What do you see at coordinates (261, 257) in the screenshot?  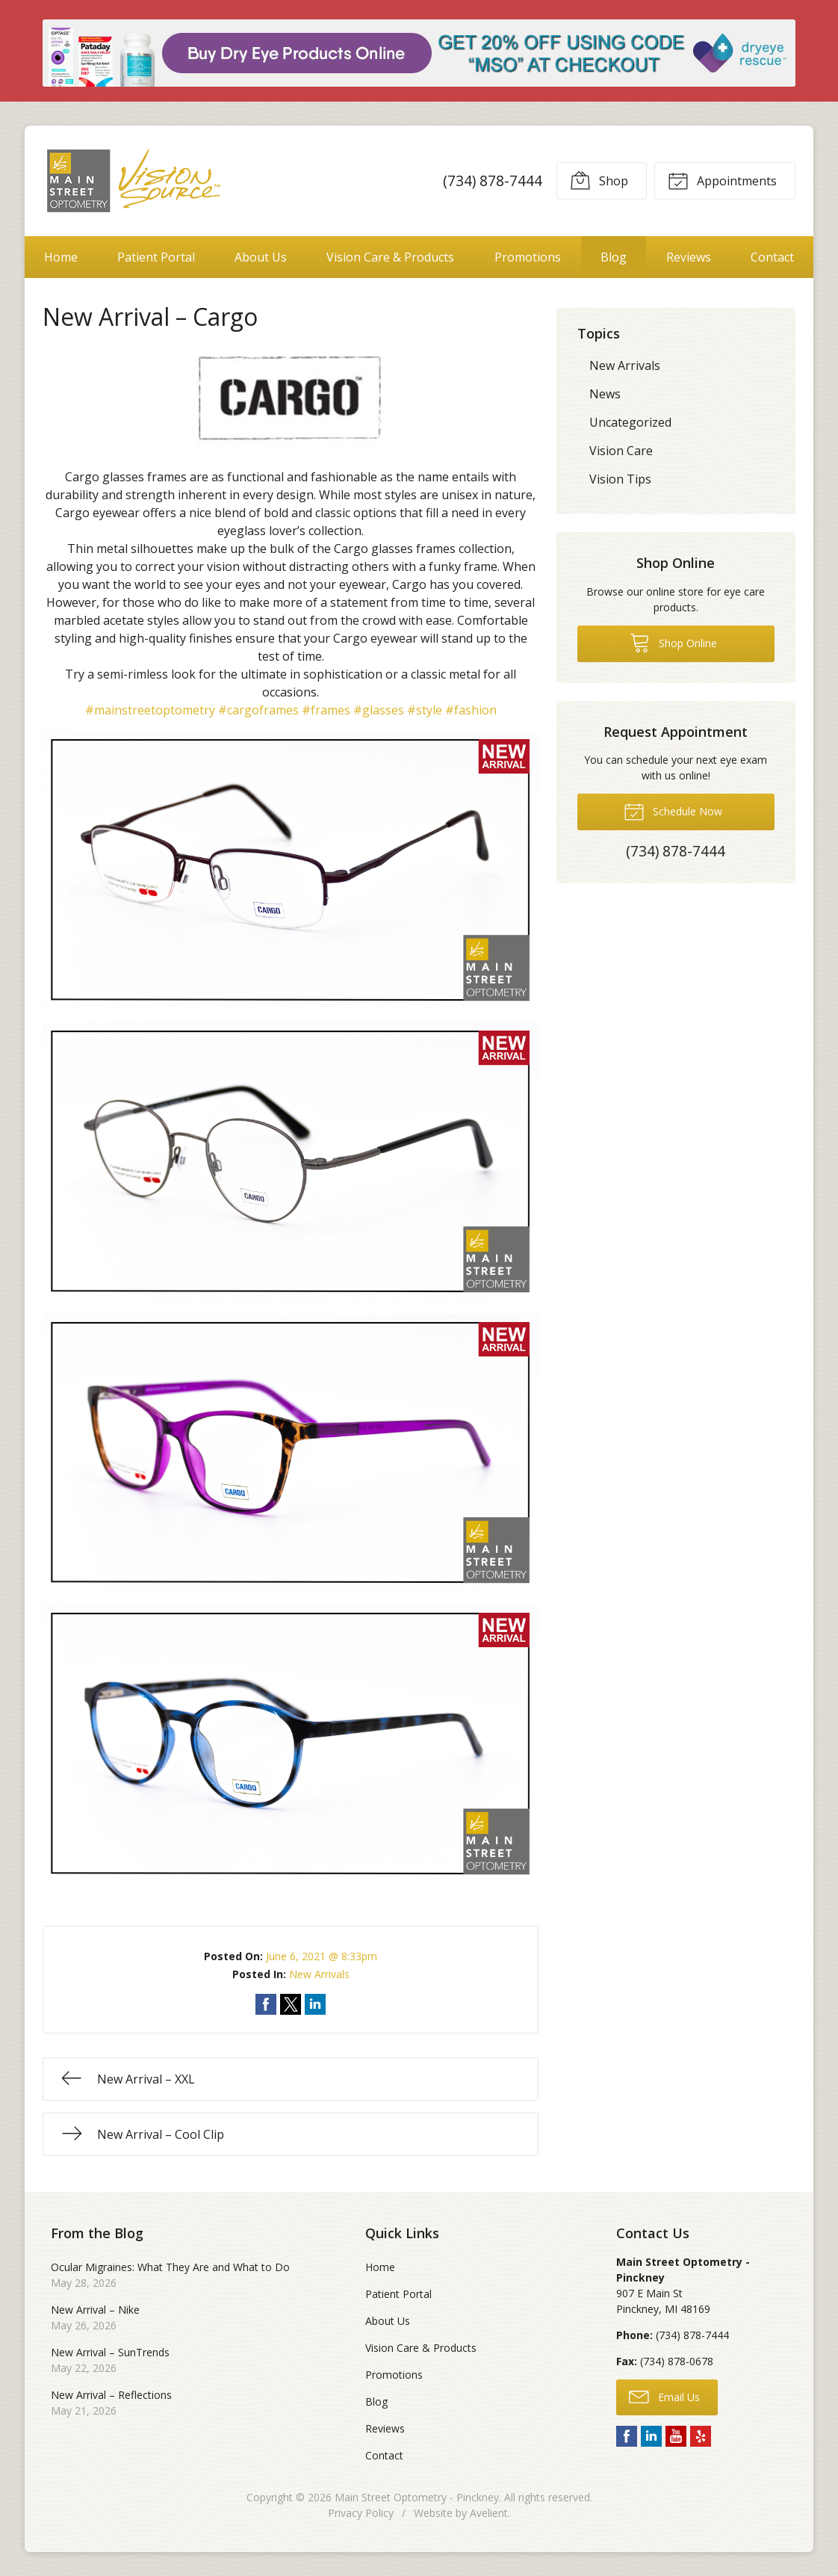 I see `About Us` at bounding box center [261, 257].